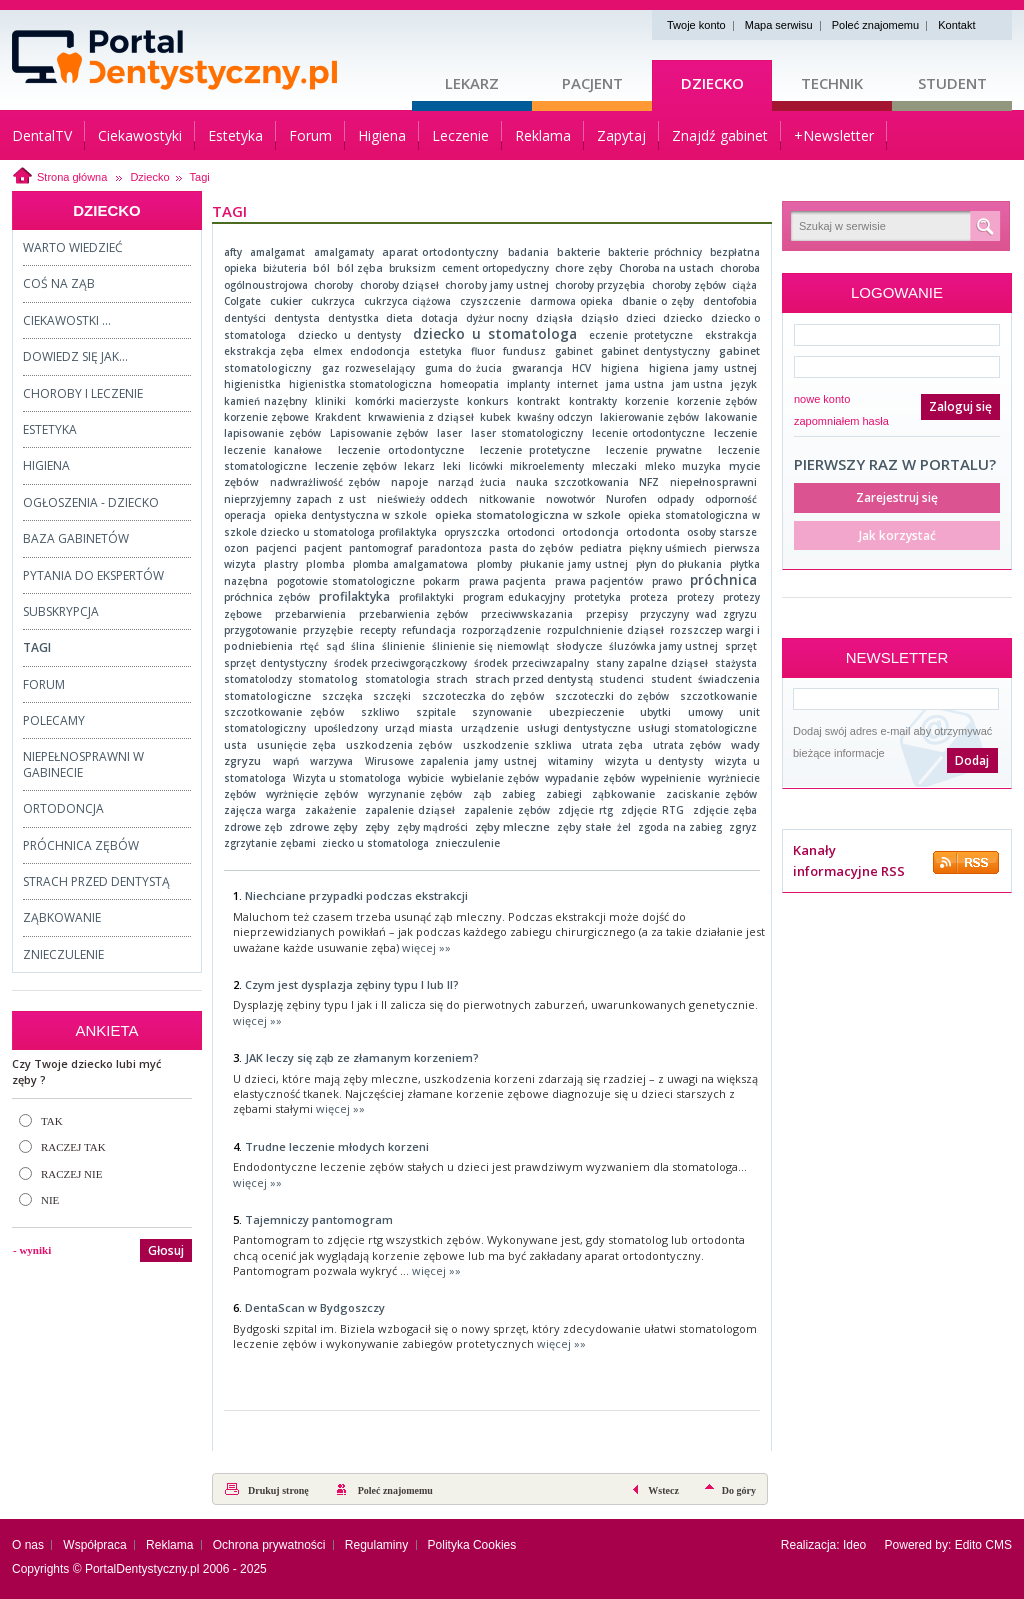 The image size is (1024, 1599). Describe the element at coordinates (581, 368) in the screenshot. I see `HCV` at that location.